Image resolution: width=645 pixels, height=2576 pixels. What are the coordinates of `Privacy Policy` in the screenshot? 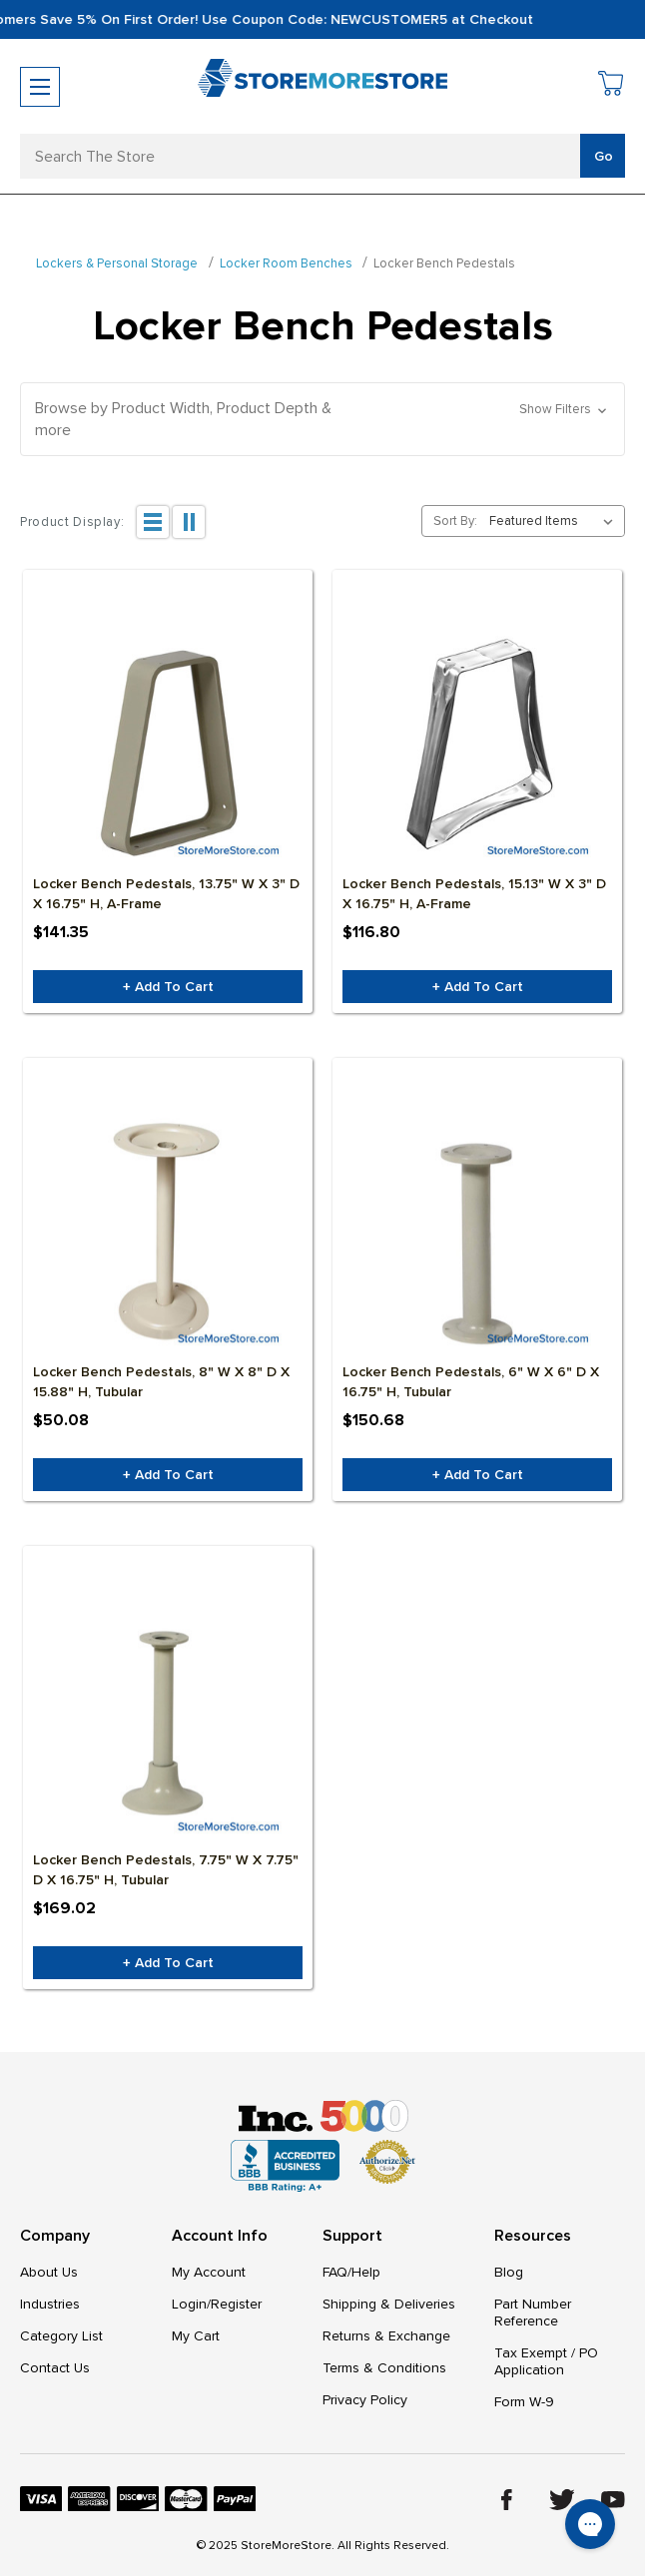 It's located at (364, 2399).